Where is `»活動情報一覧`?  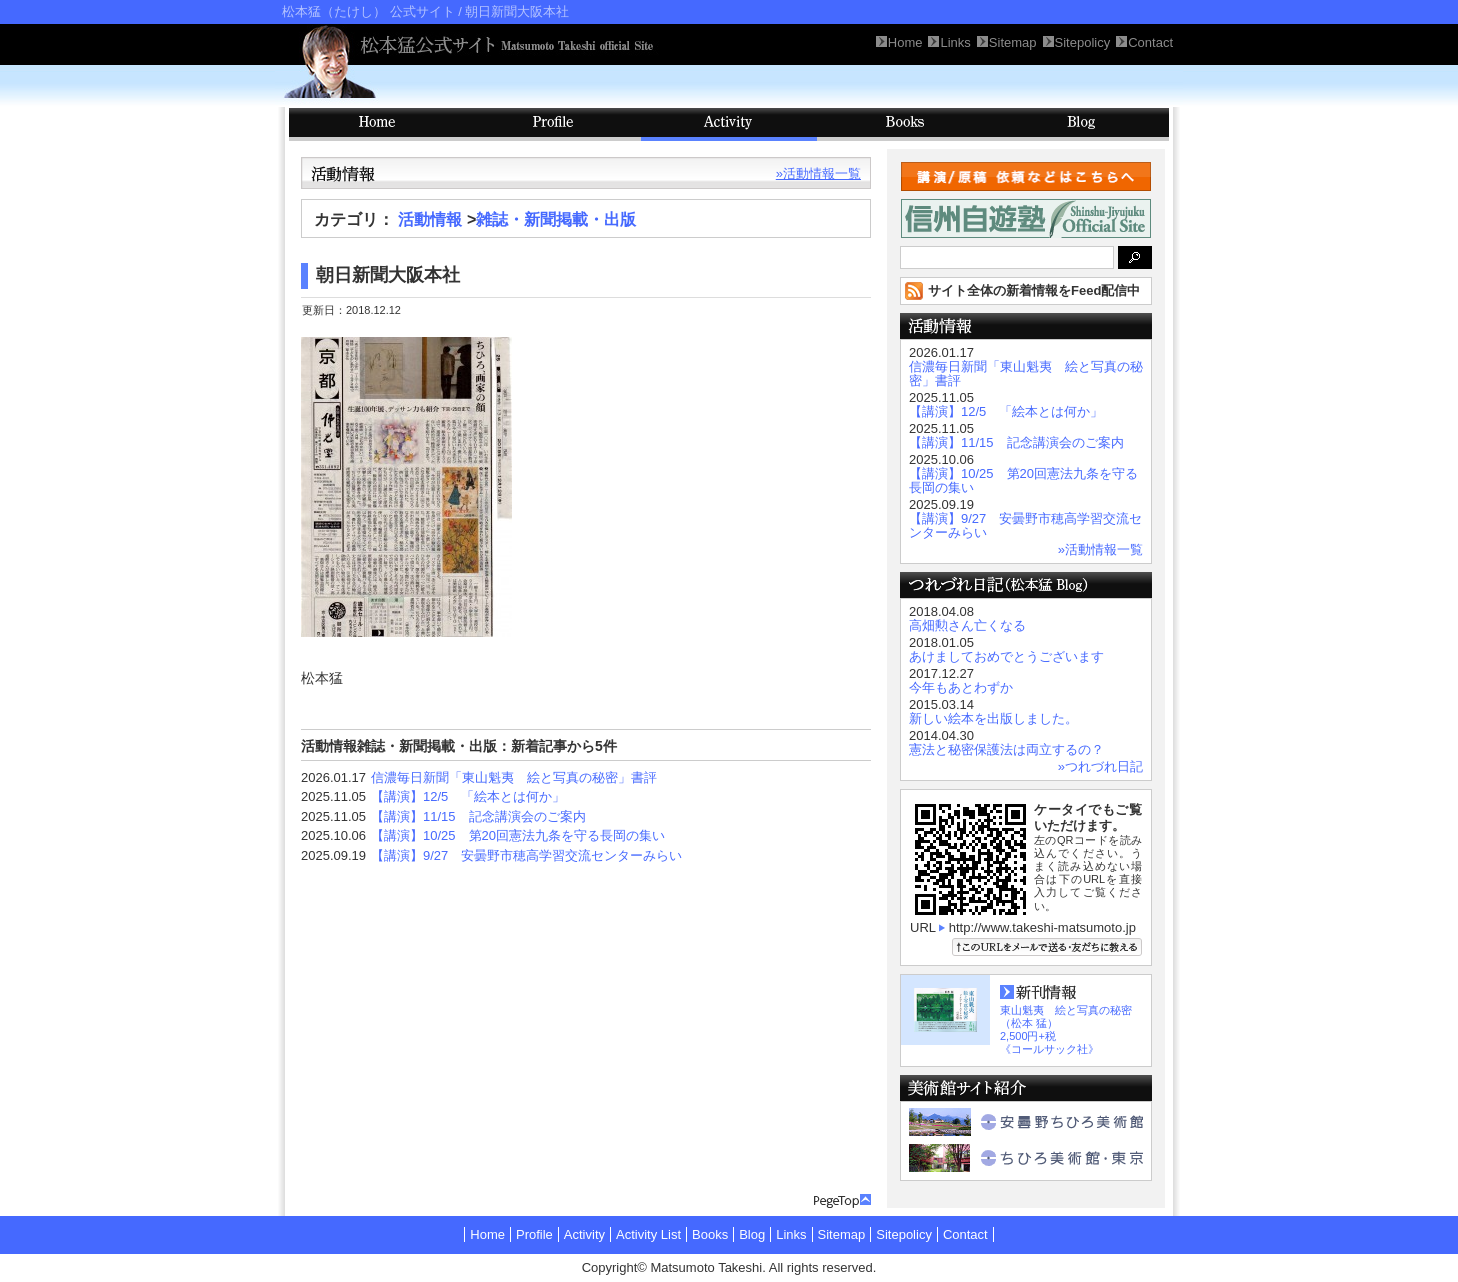 »活動情報一覧 is located at coordinates (818, 173).